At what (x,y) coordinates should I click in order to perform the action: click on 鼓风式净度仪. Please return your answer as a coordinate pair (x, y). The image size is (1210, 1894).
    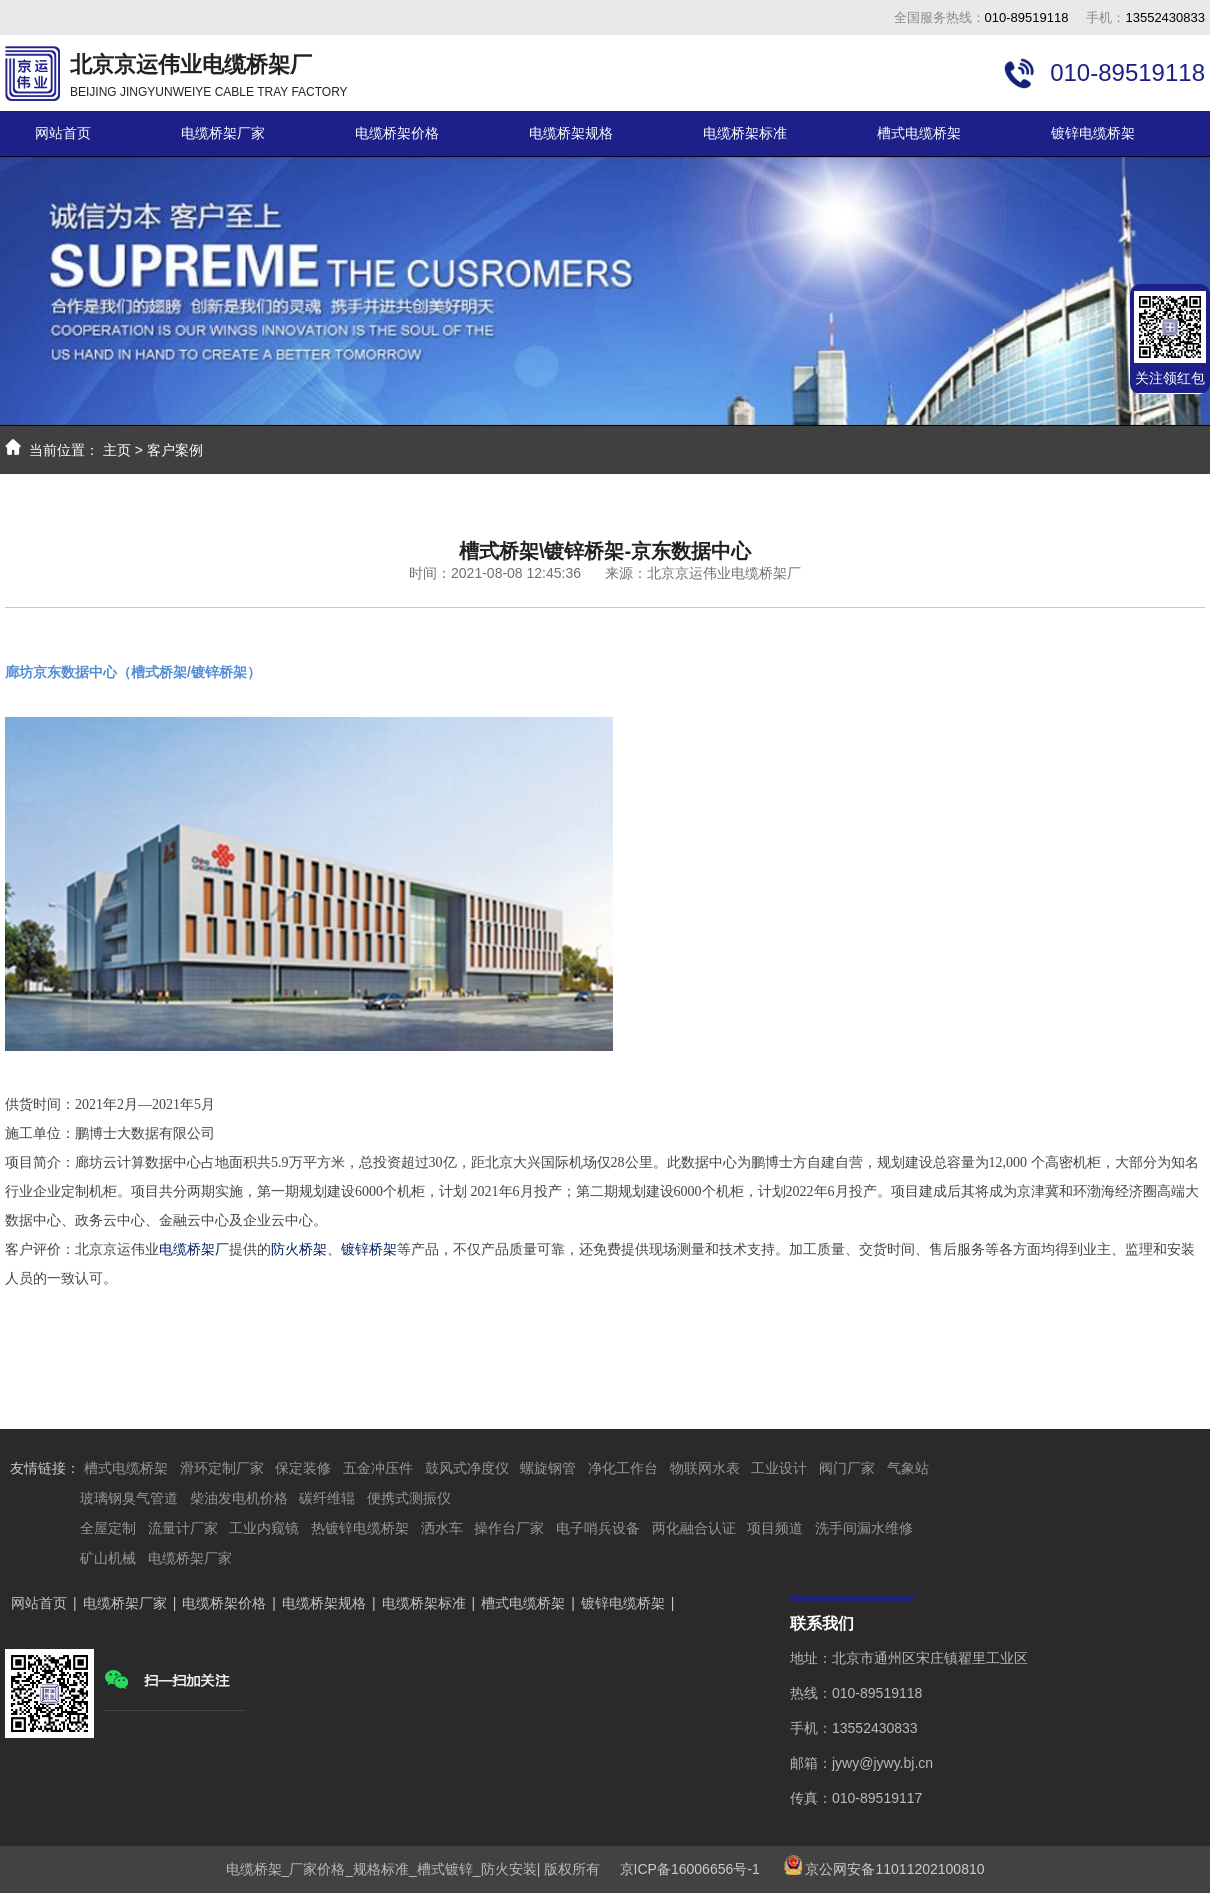
    Looking at the image, I should click on (467, 1468).